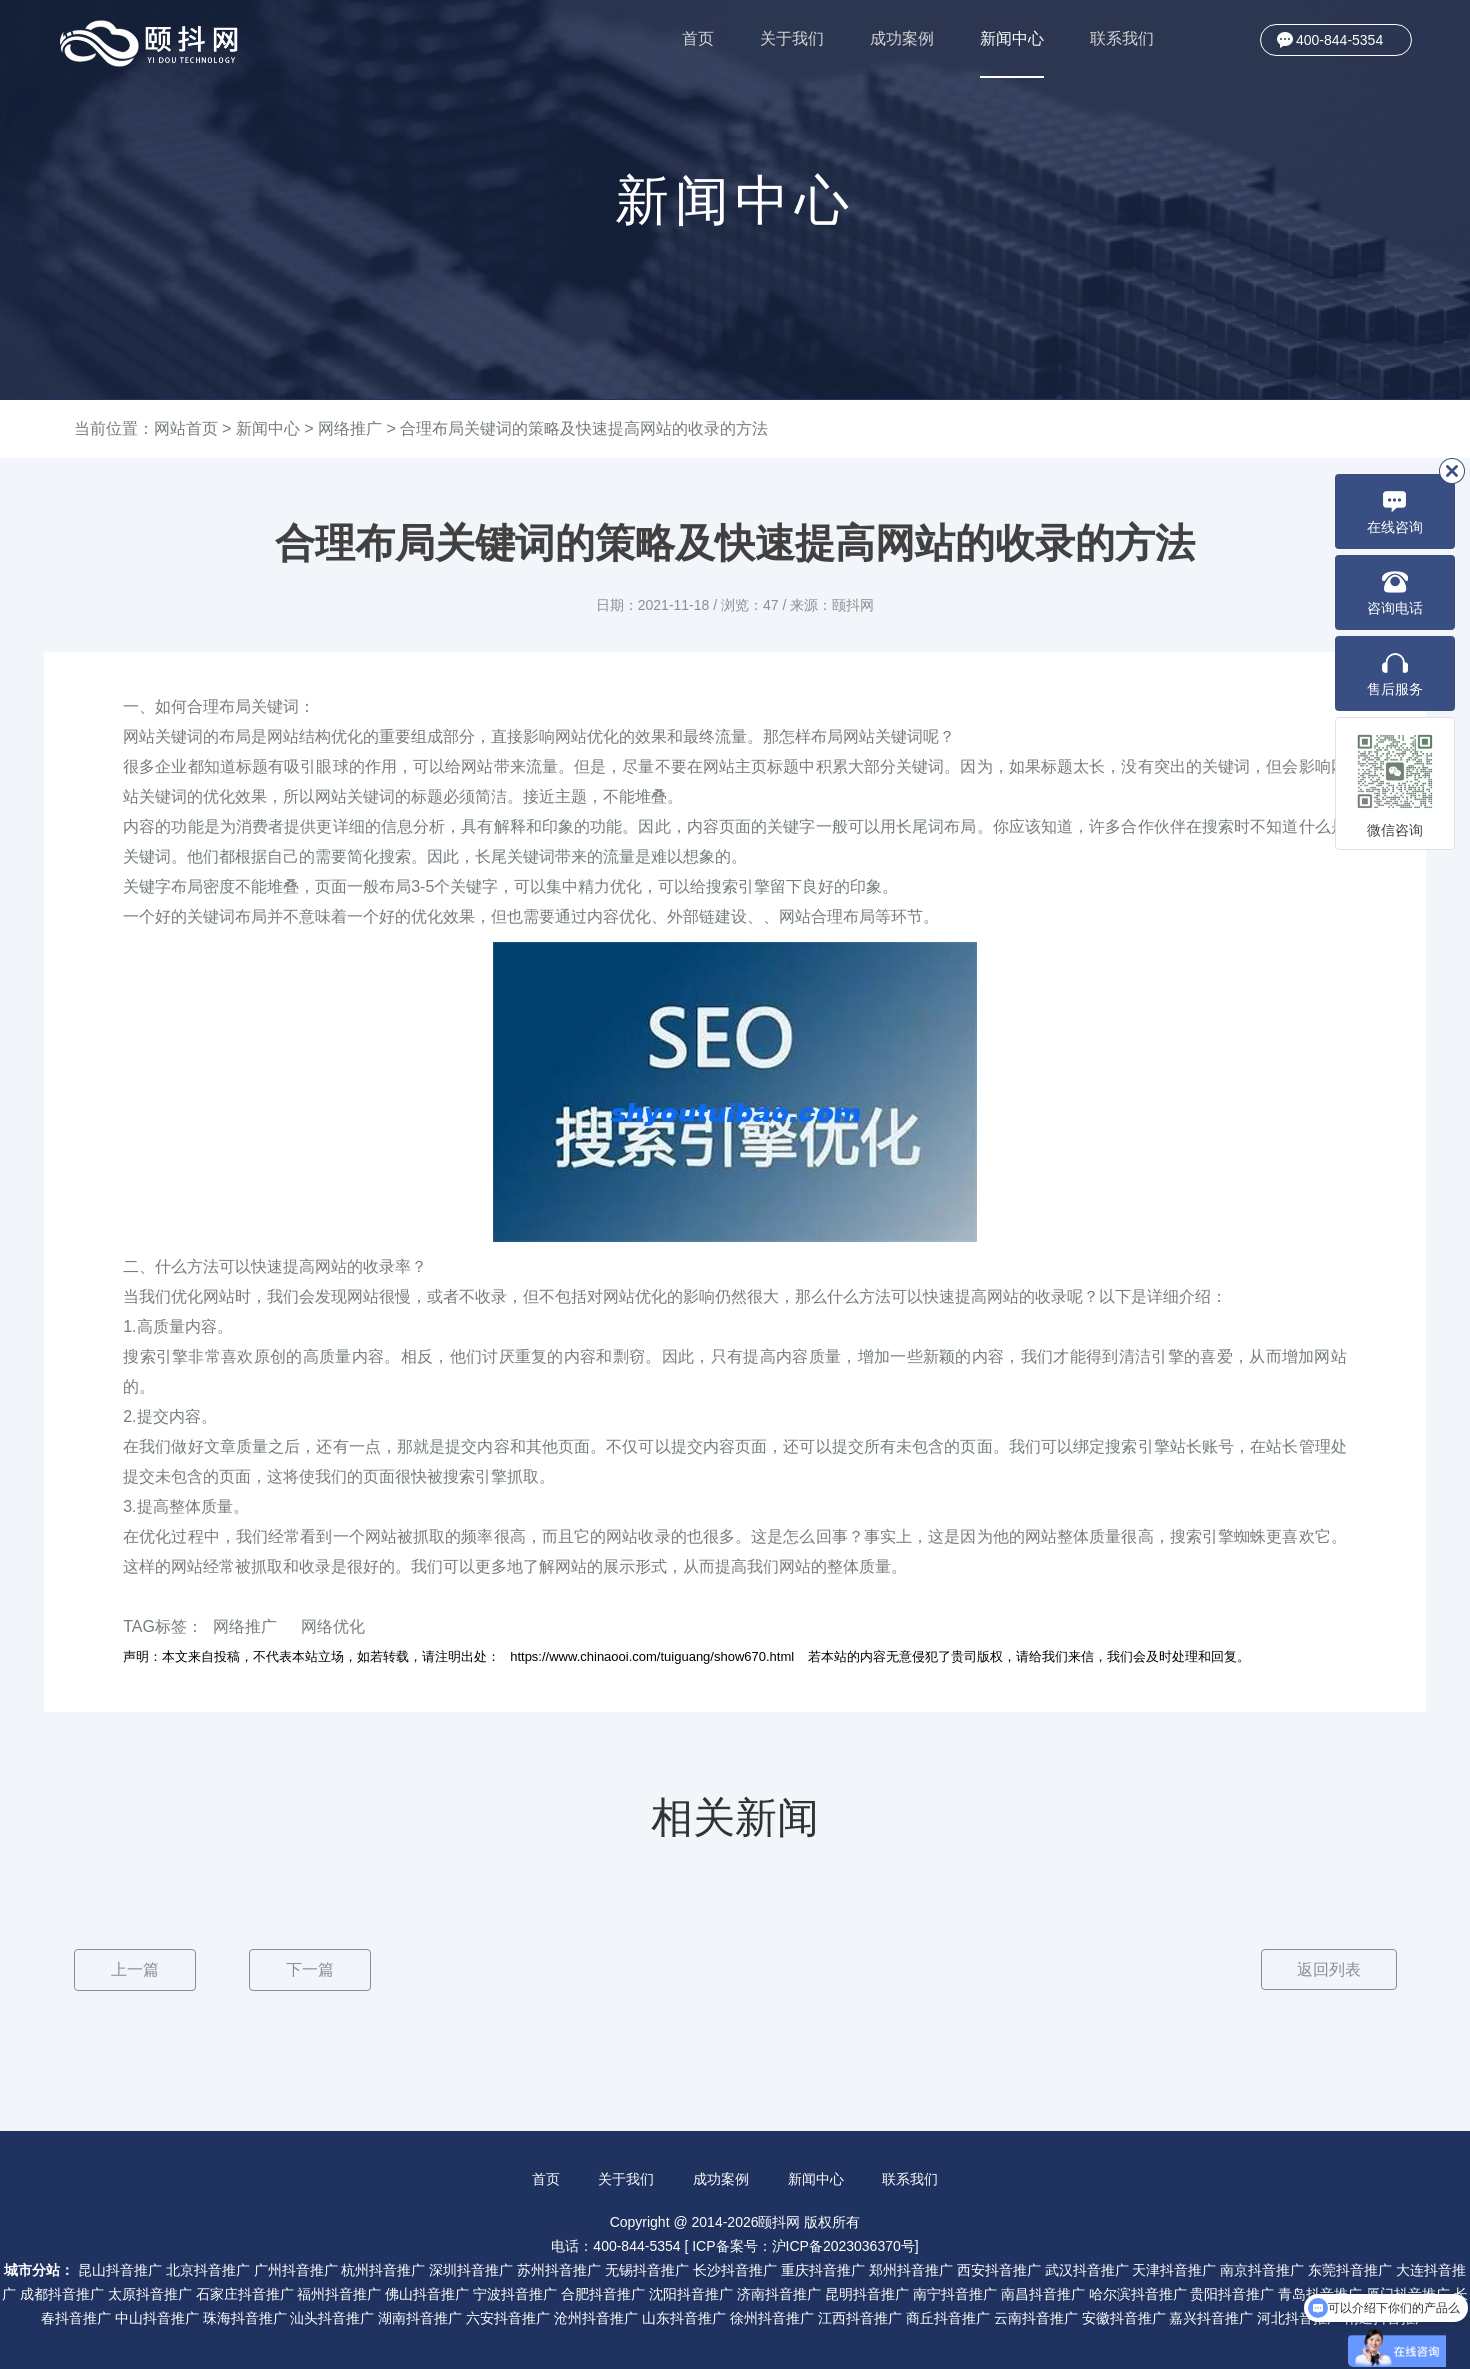 Image resolution: width=1470 pixels, height=2369 pixels. Describe the element at coordinates (1339, 40) in the screenshot. I see `400-844-5354` at that location.